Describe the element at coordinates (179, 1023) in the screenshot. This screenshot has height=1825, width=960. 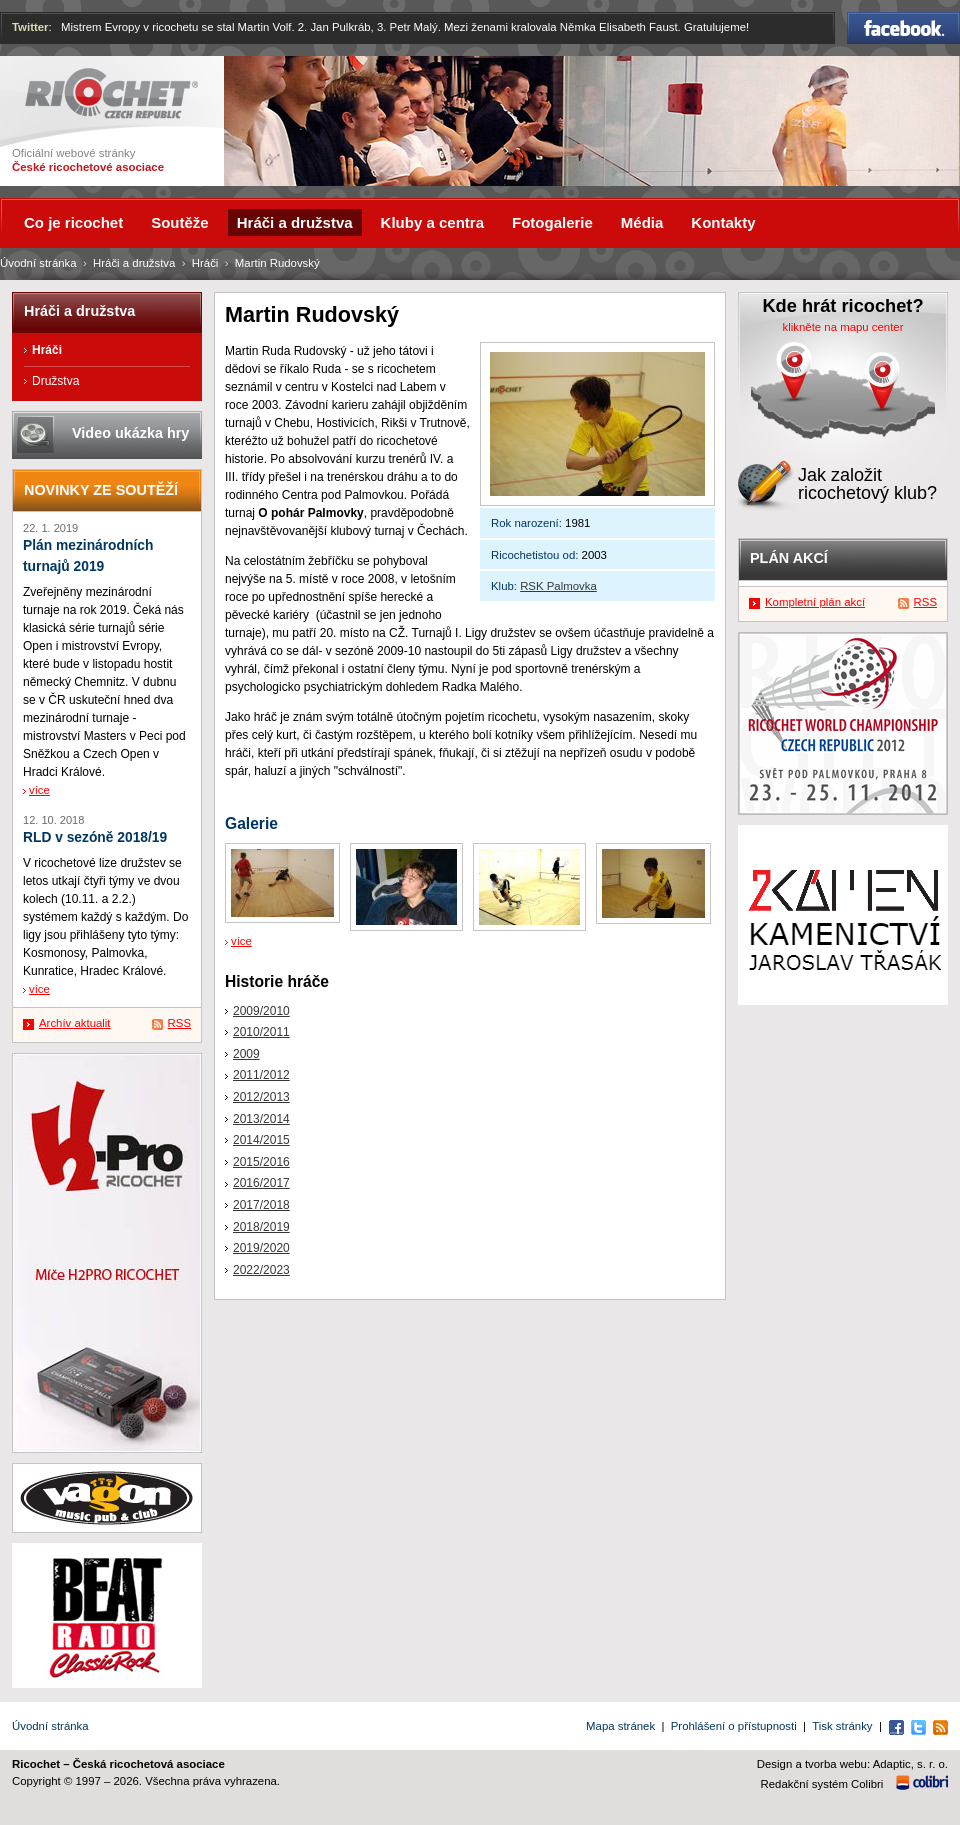
I see `RSS` at that location.